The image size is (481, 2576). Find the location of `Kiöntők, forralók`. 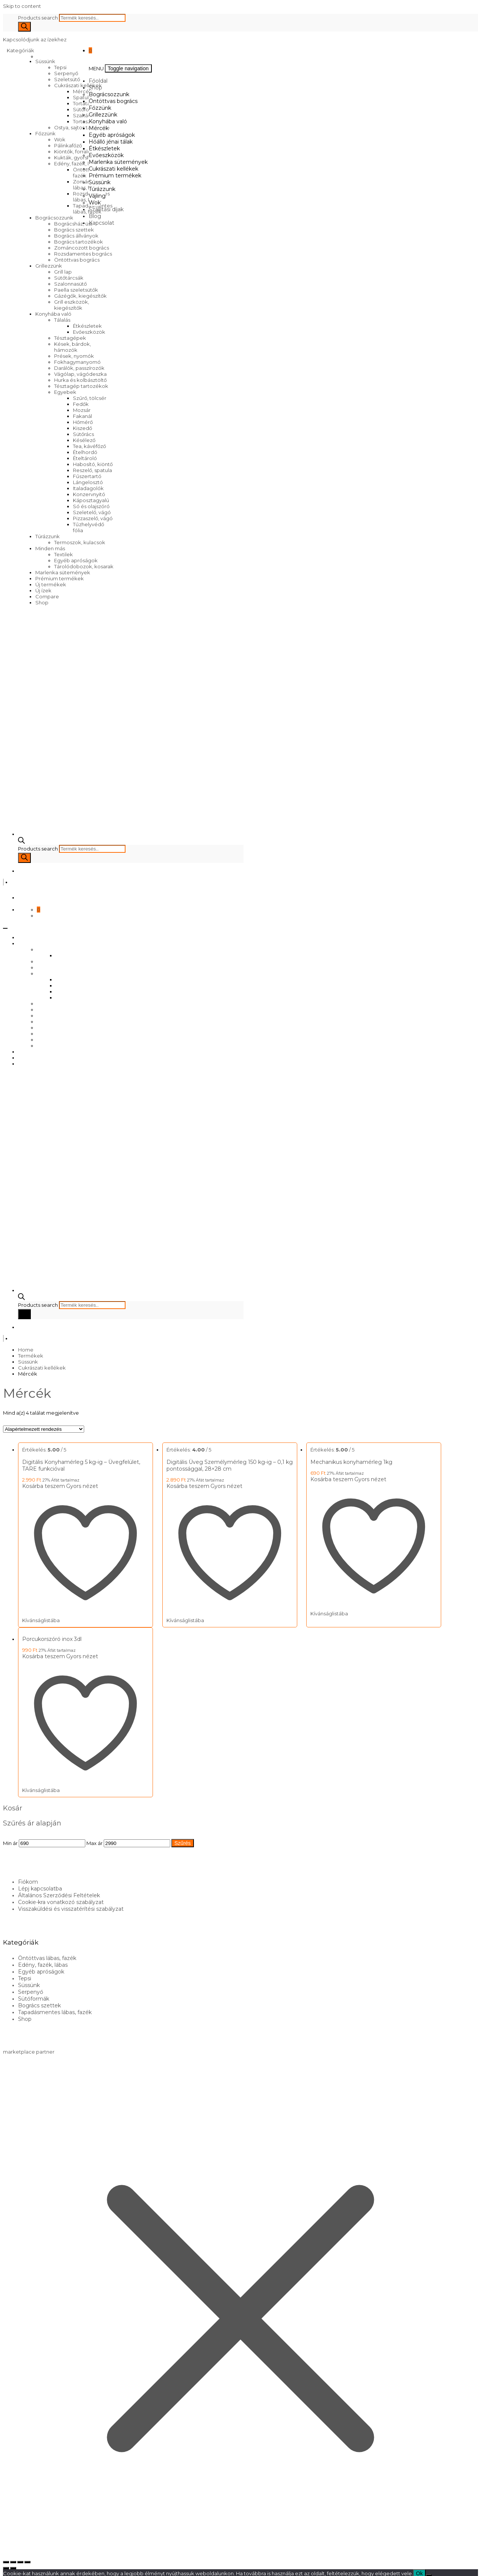

Kiöntők, forralók is located at coordinates (74, 151).